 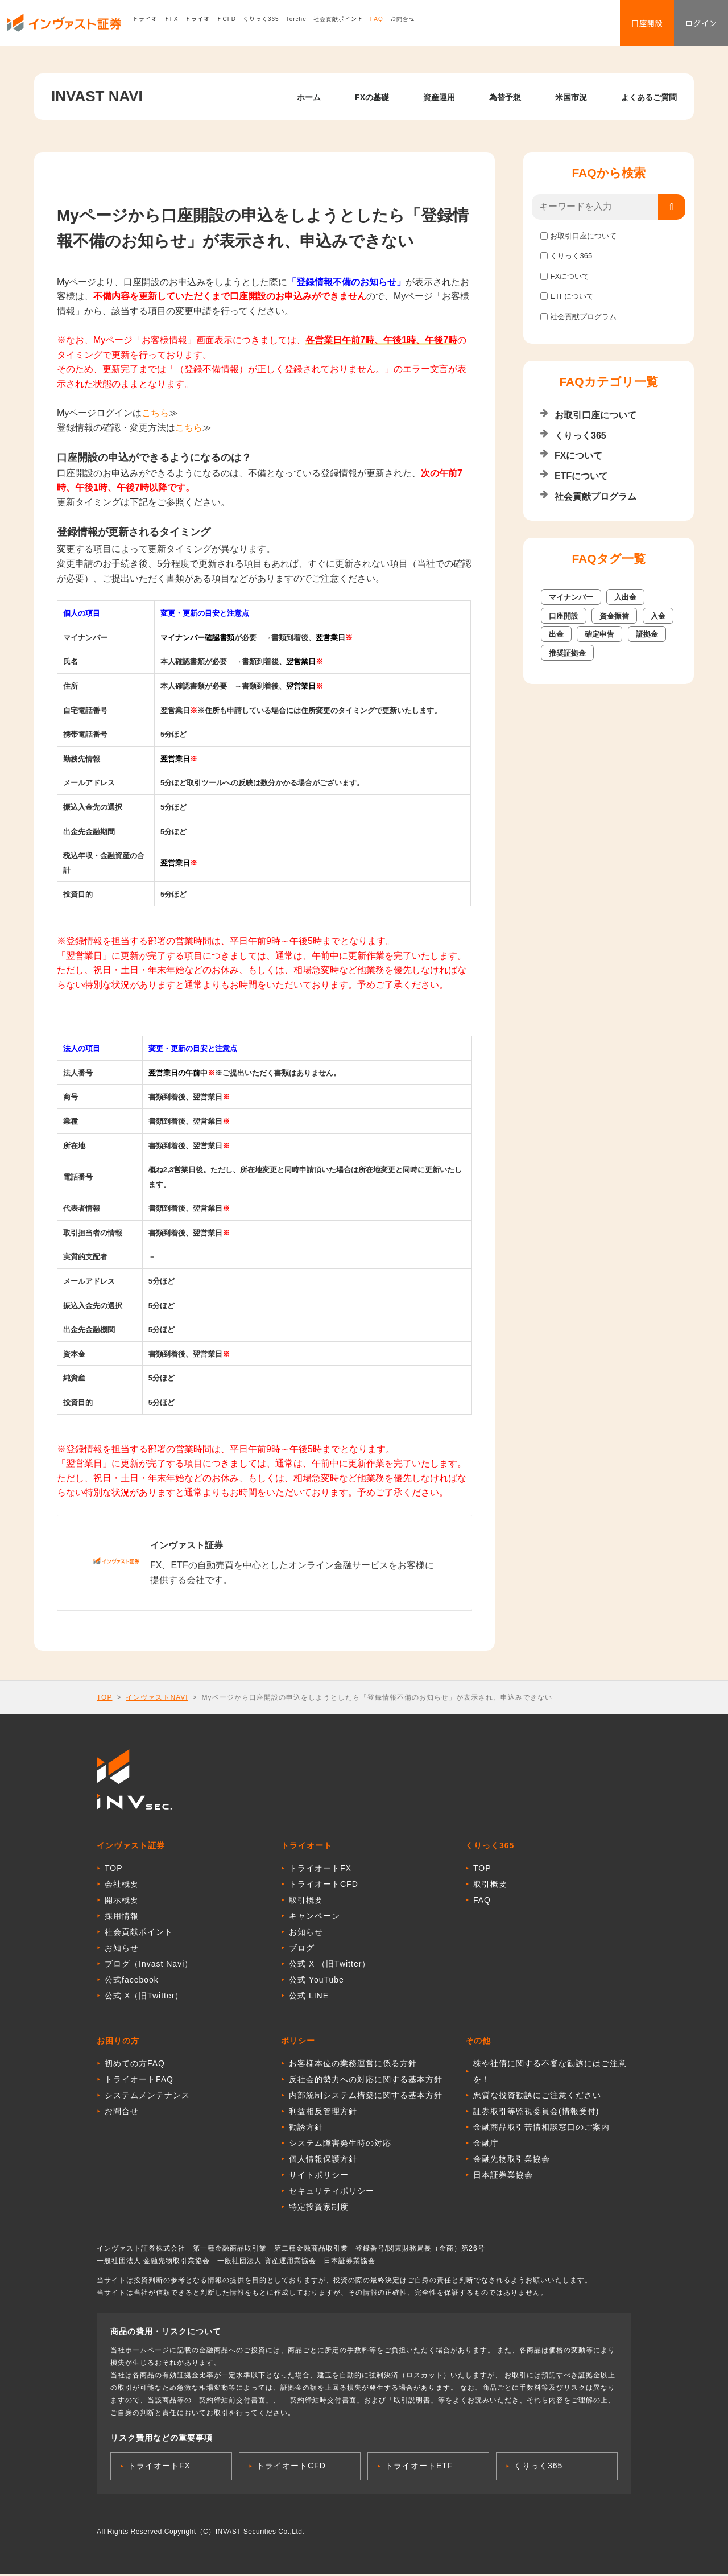 What do you see at coordinates (329, 1965) in the screenshot?
I see `公式 X （旧Twitter）` at bounding box center [329, 1965].